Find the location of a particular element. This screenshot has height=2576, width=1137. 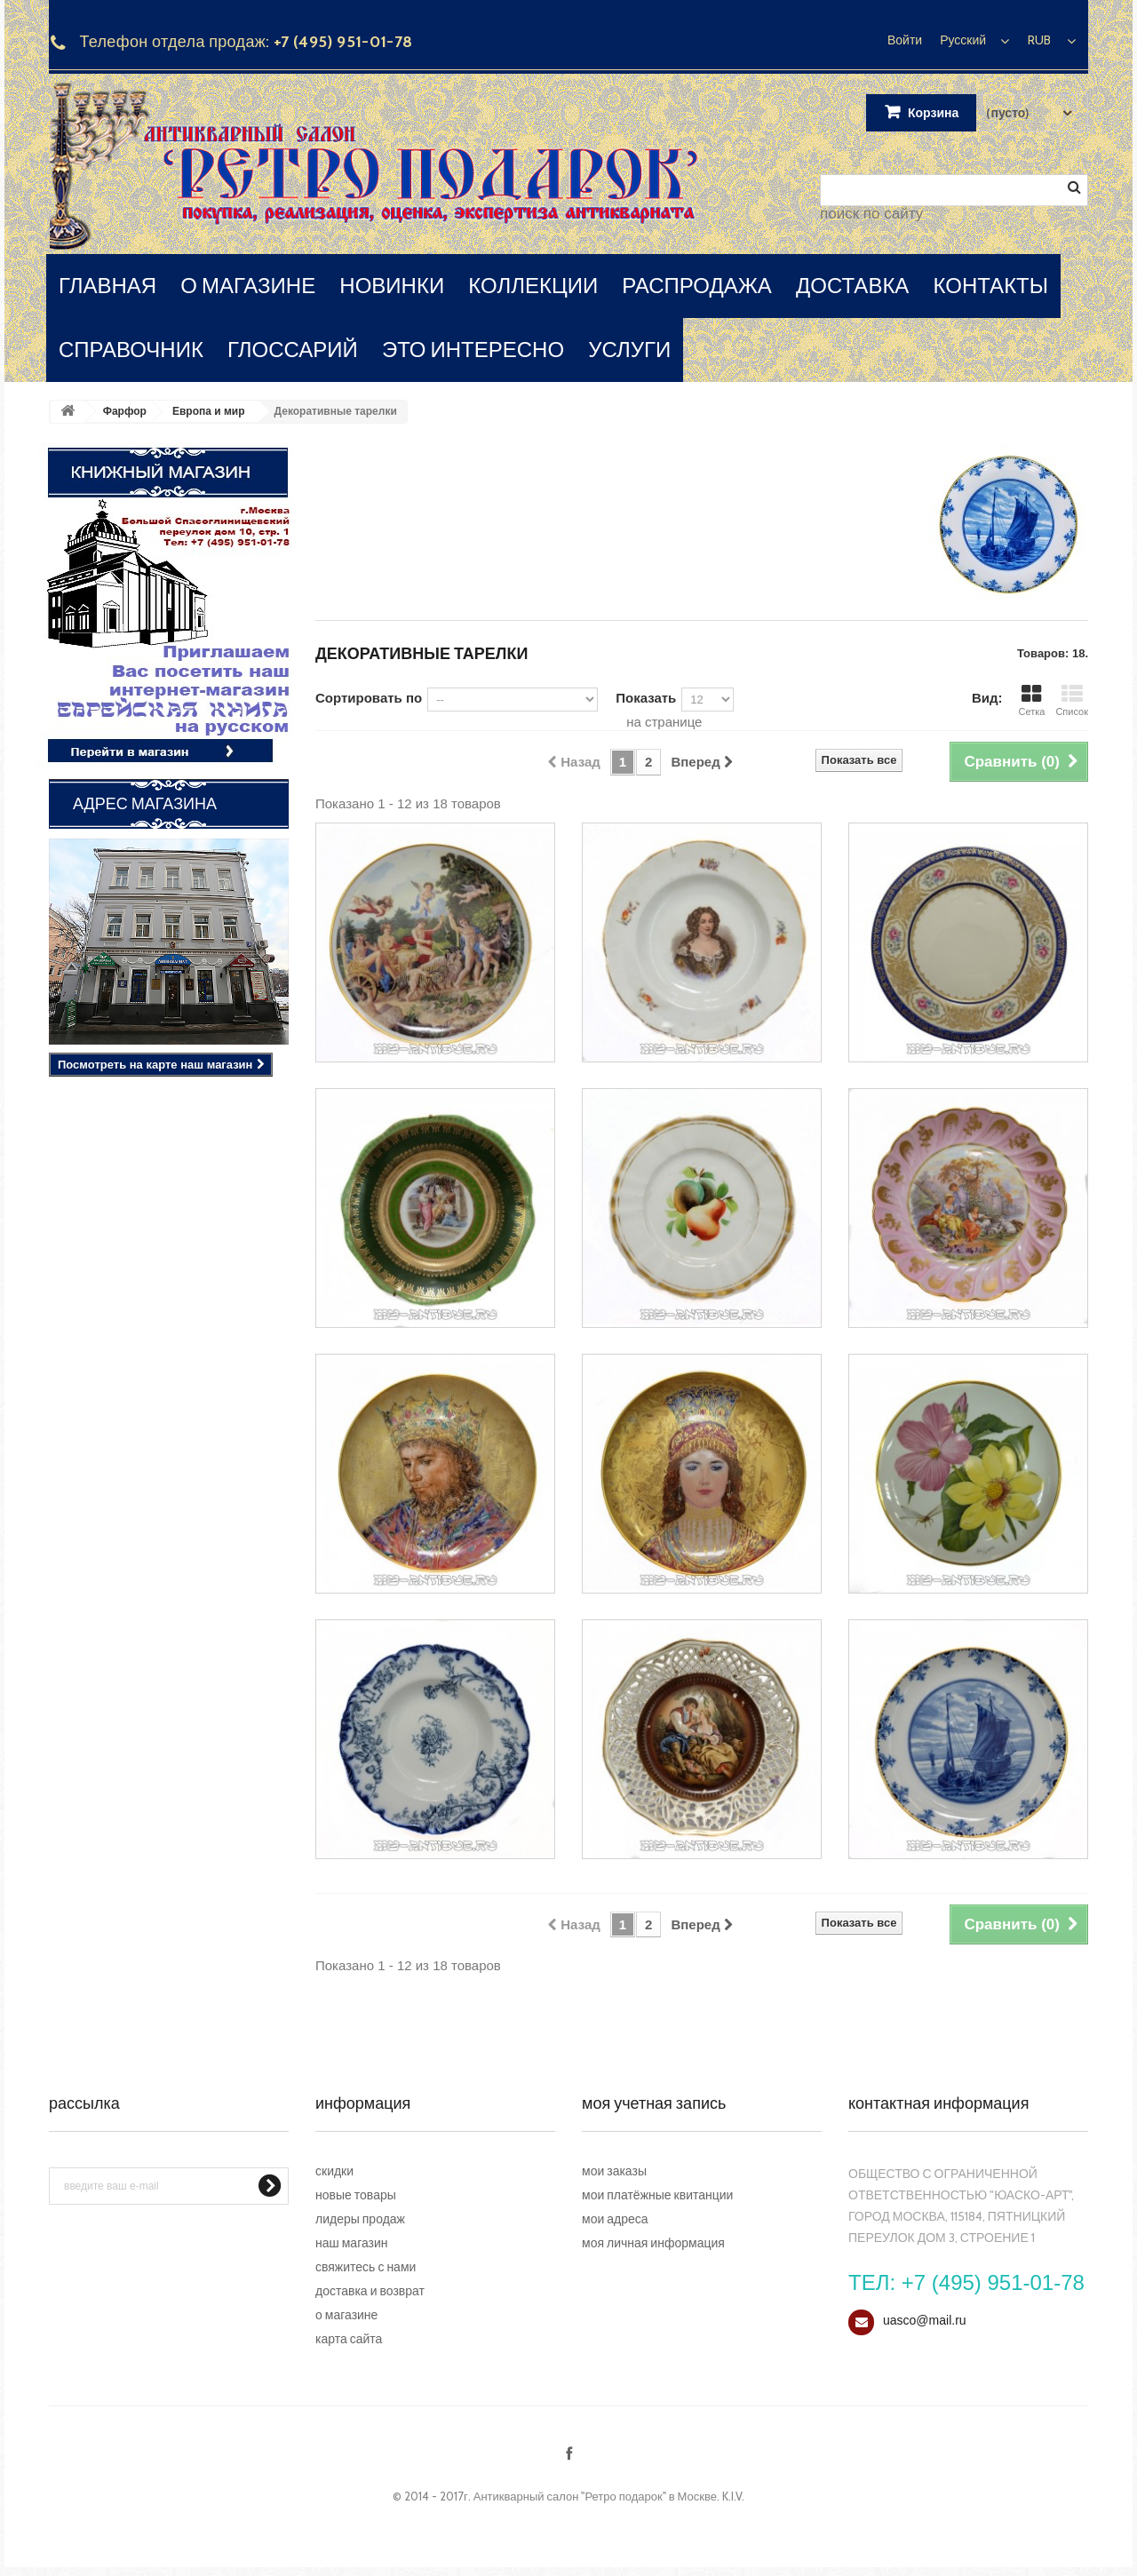

Показать is located at coordinates (646, 697).